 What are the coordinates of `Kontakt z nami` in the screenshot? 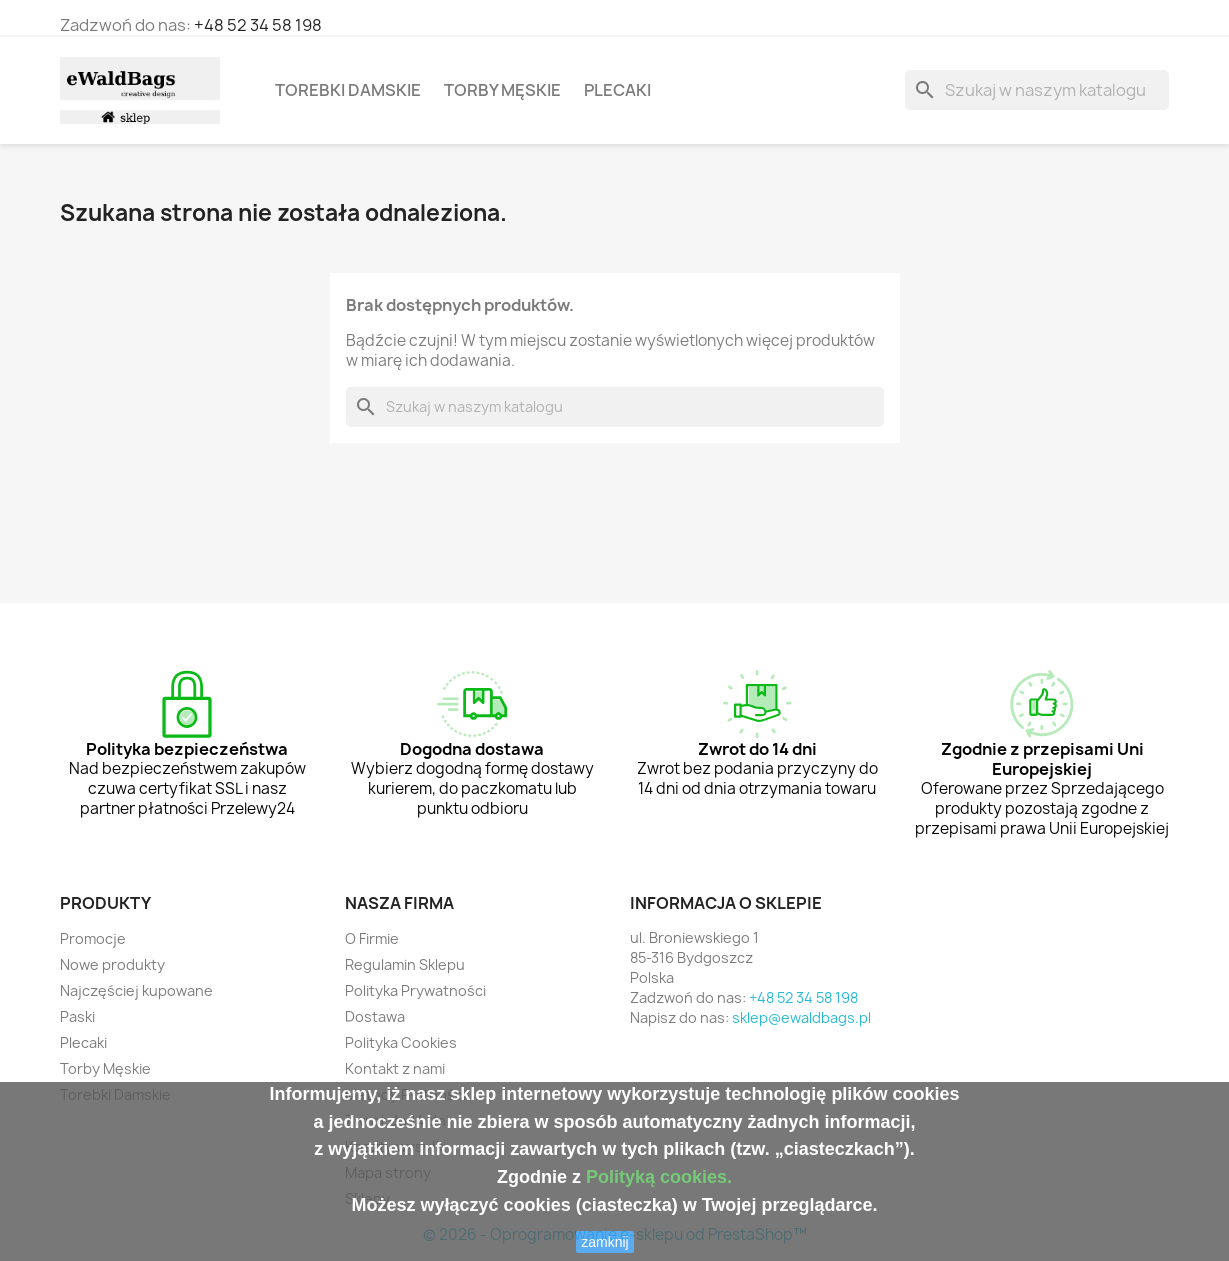 It's located at (395, 1068).